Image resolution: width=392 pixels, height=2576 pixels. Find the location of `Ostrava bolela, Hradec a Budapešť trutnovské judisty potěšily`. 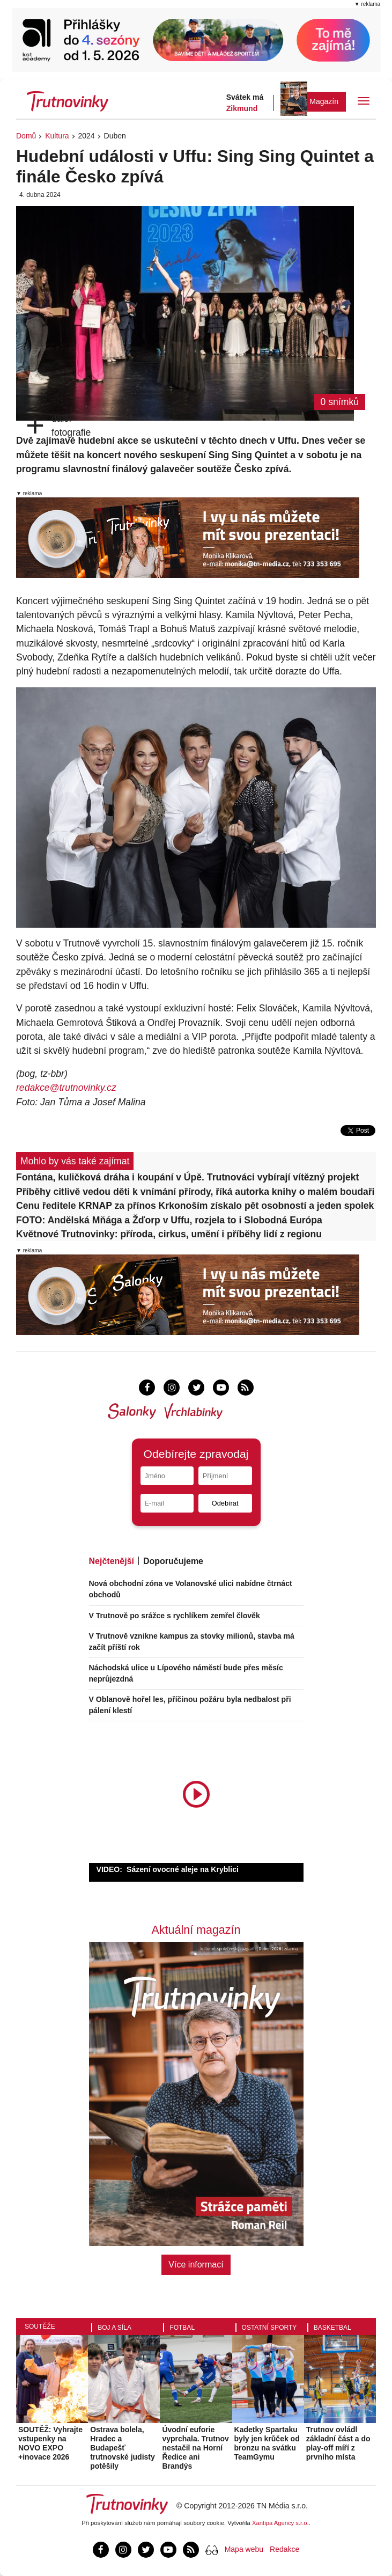

Ostrava bolela, Hradec a Budapešť trutnovské judisty potěšily is located at coordinates (122, 2447).